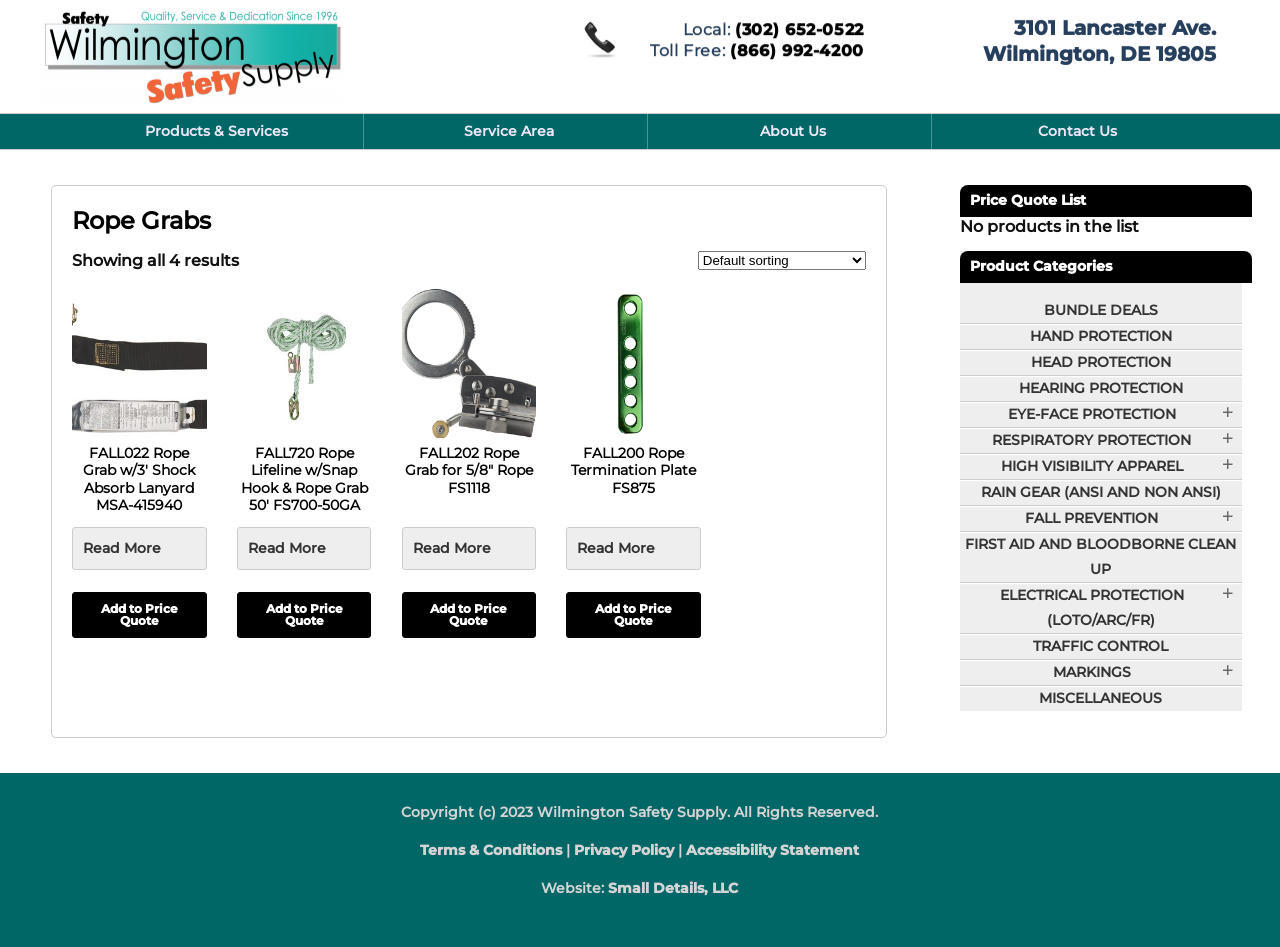 Image resolution: width=1280 pixels, height=947 pixels. I want to click on Privacy Policy, so click(624, 850).